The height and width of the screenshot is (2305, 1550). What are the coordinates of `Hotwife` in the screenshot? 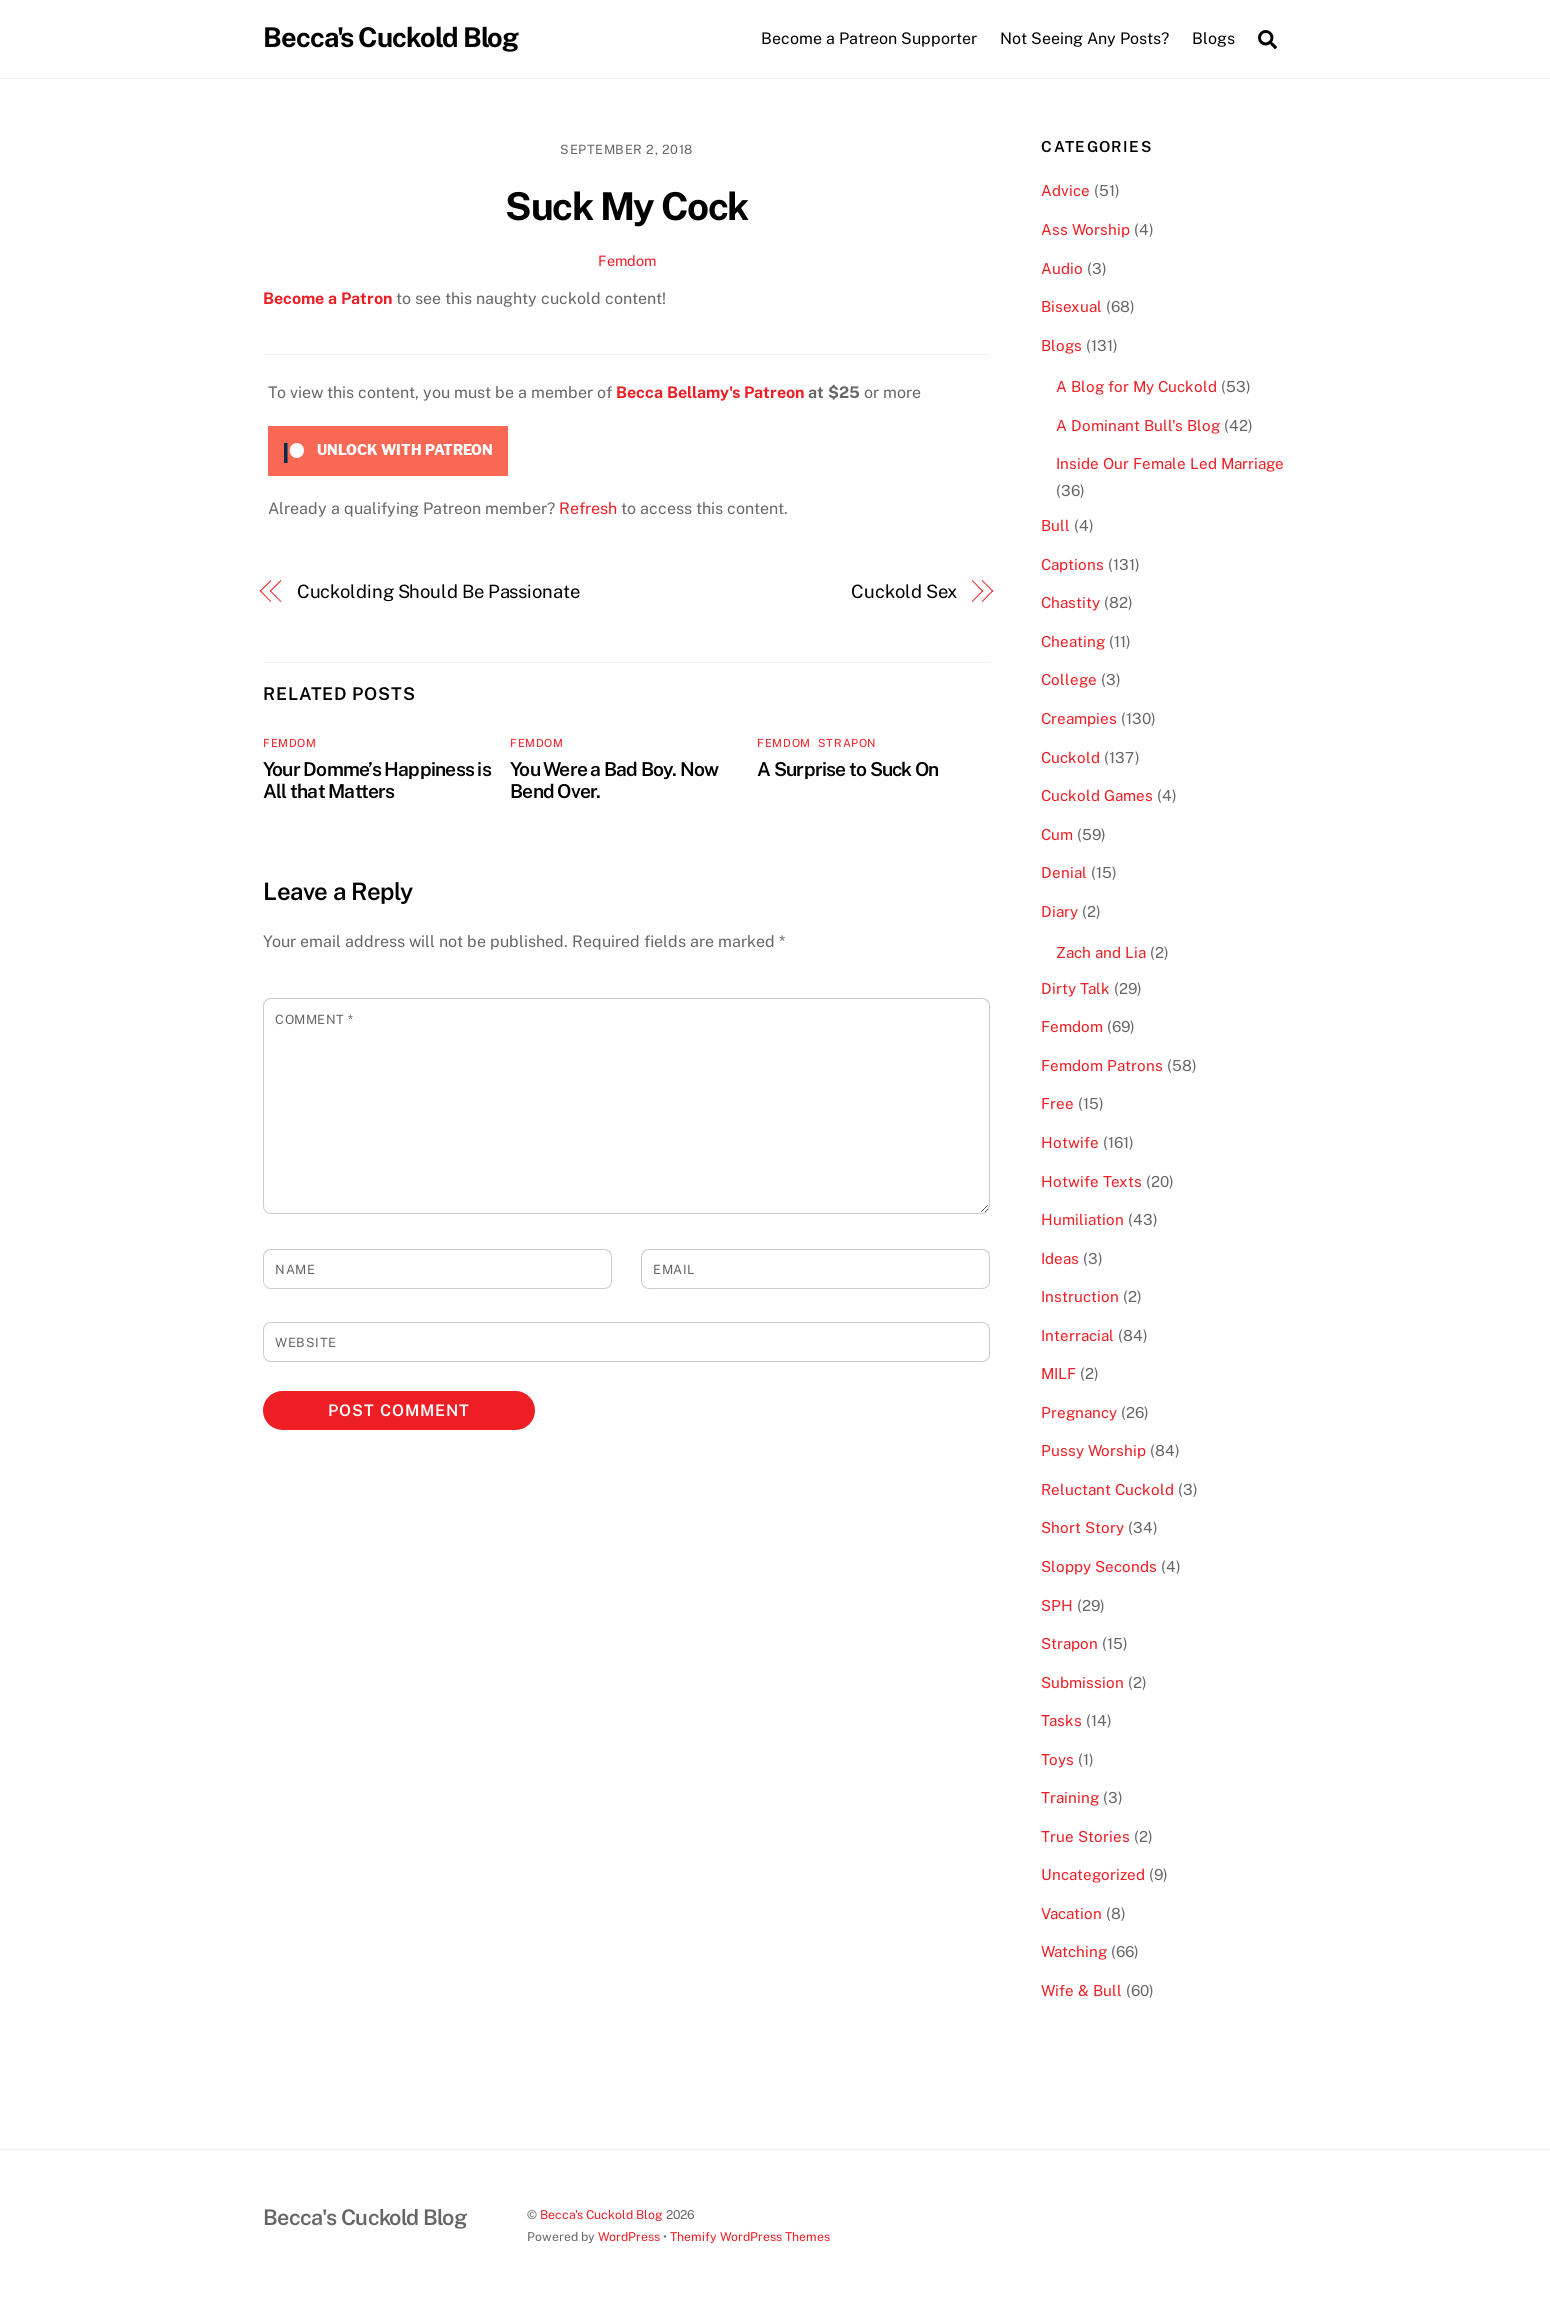 It's located at (1070, 1142).